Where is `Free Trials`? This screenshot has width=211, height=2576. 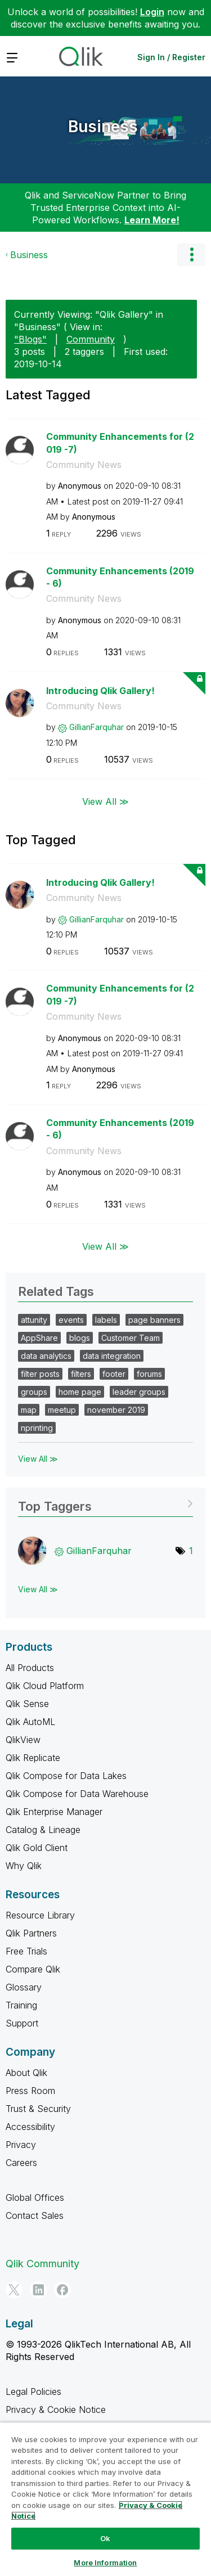 Free Trials is located at coordinates (26, 1951).